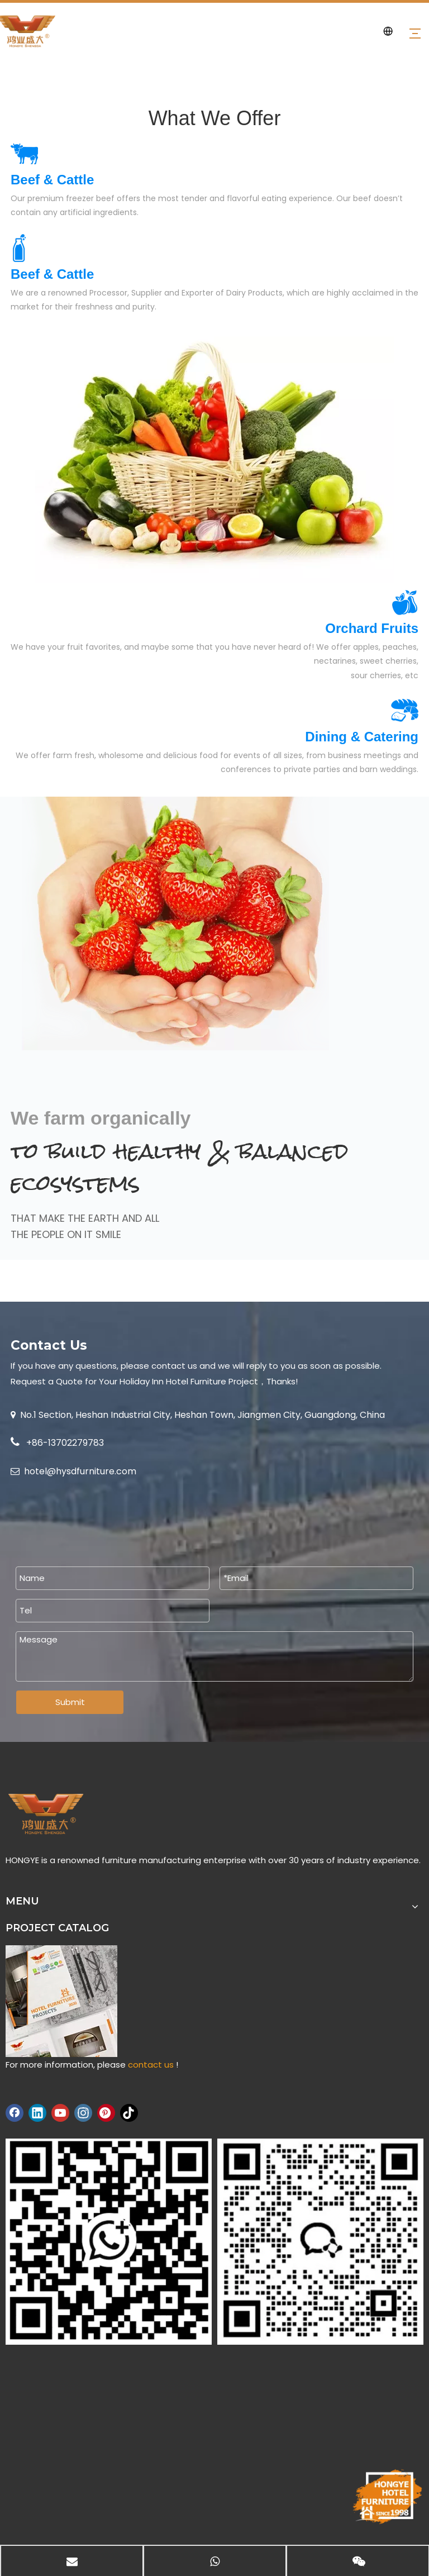 This screenshot has height=2576, width=429. Describe the element at coordinates (70, 1702) in the screenshot. I see `Submit` at that location.